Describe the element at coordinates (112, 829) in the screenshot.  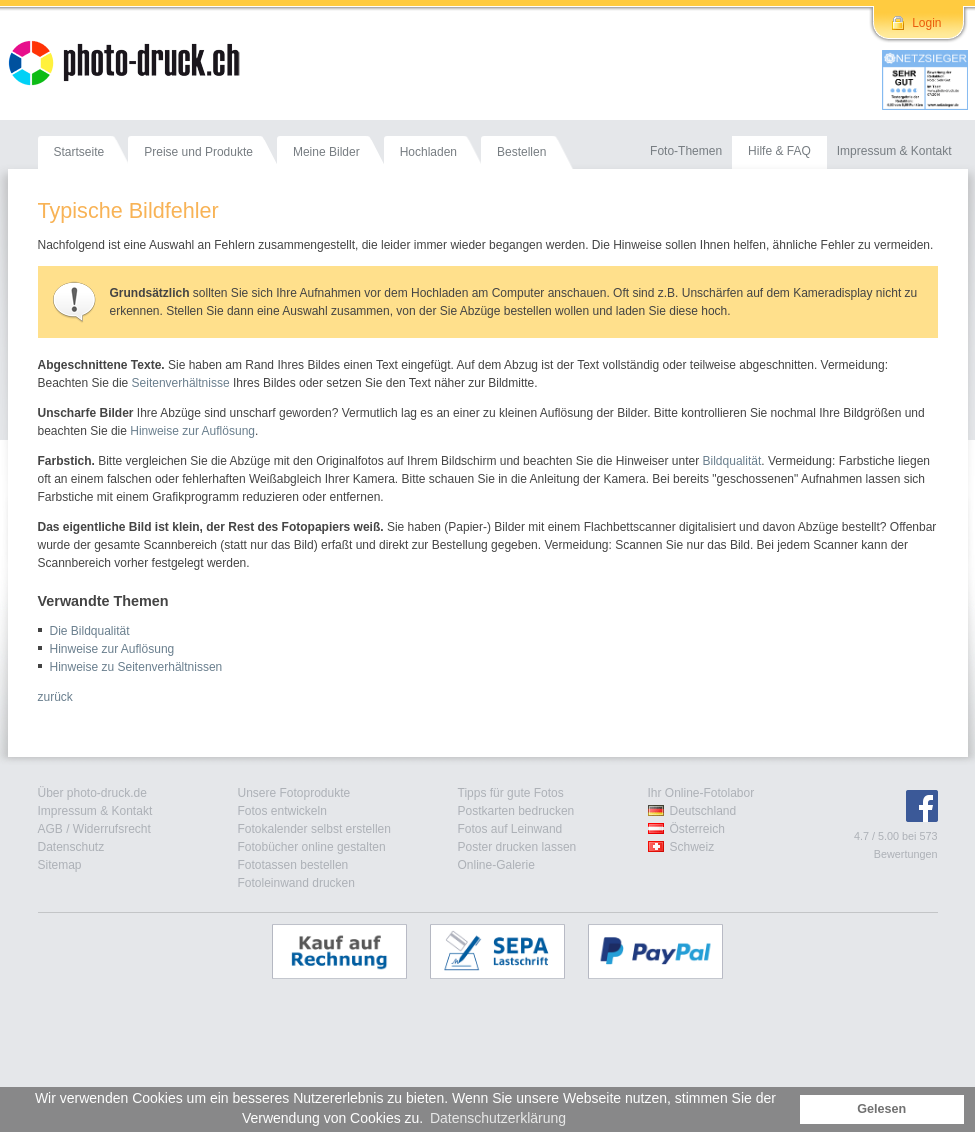
I see `Widerrufsrecht` at that location.